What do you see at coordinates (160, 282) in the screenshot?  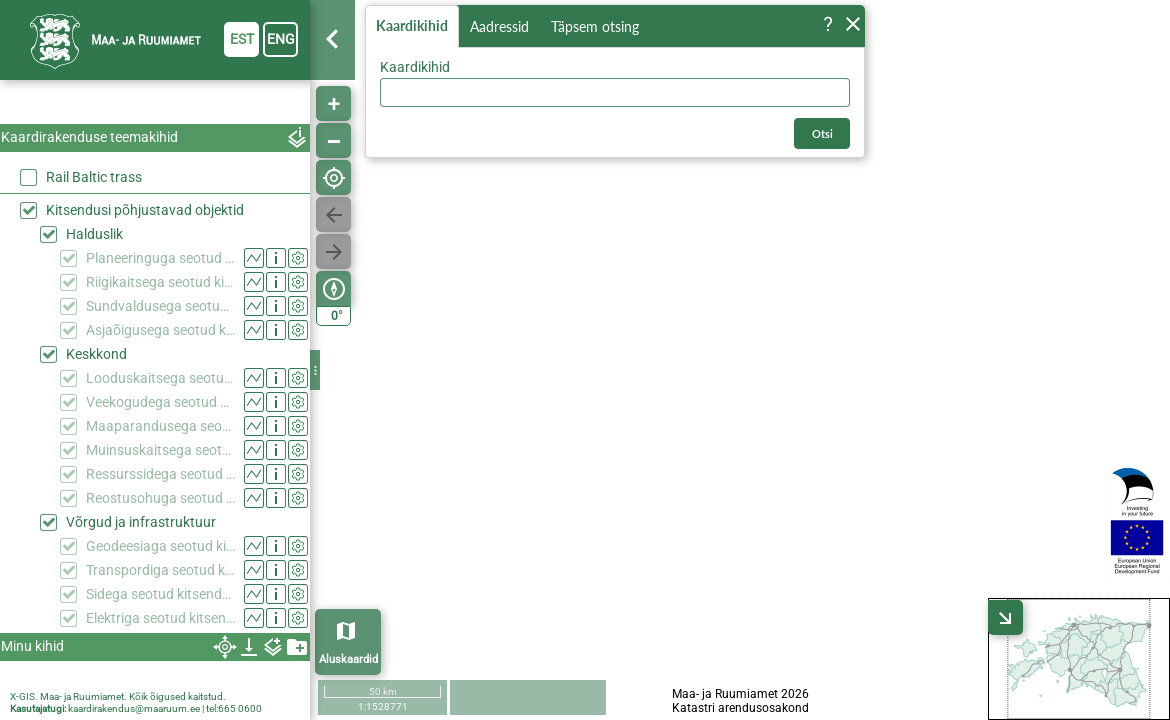 I see `Riigikaitsega seotud kitsendused (KPOIS)` at bounding box center [160, 282].